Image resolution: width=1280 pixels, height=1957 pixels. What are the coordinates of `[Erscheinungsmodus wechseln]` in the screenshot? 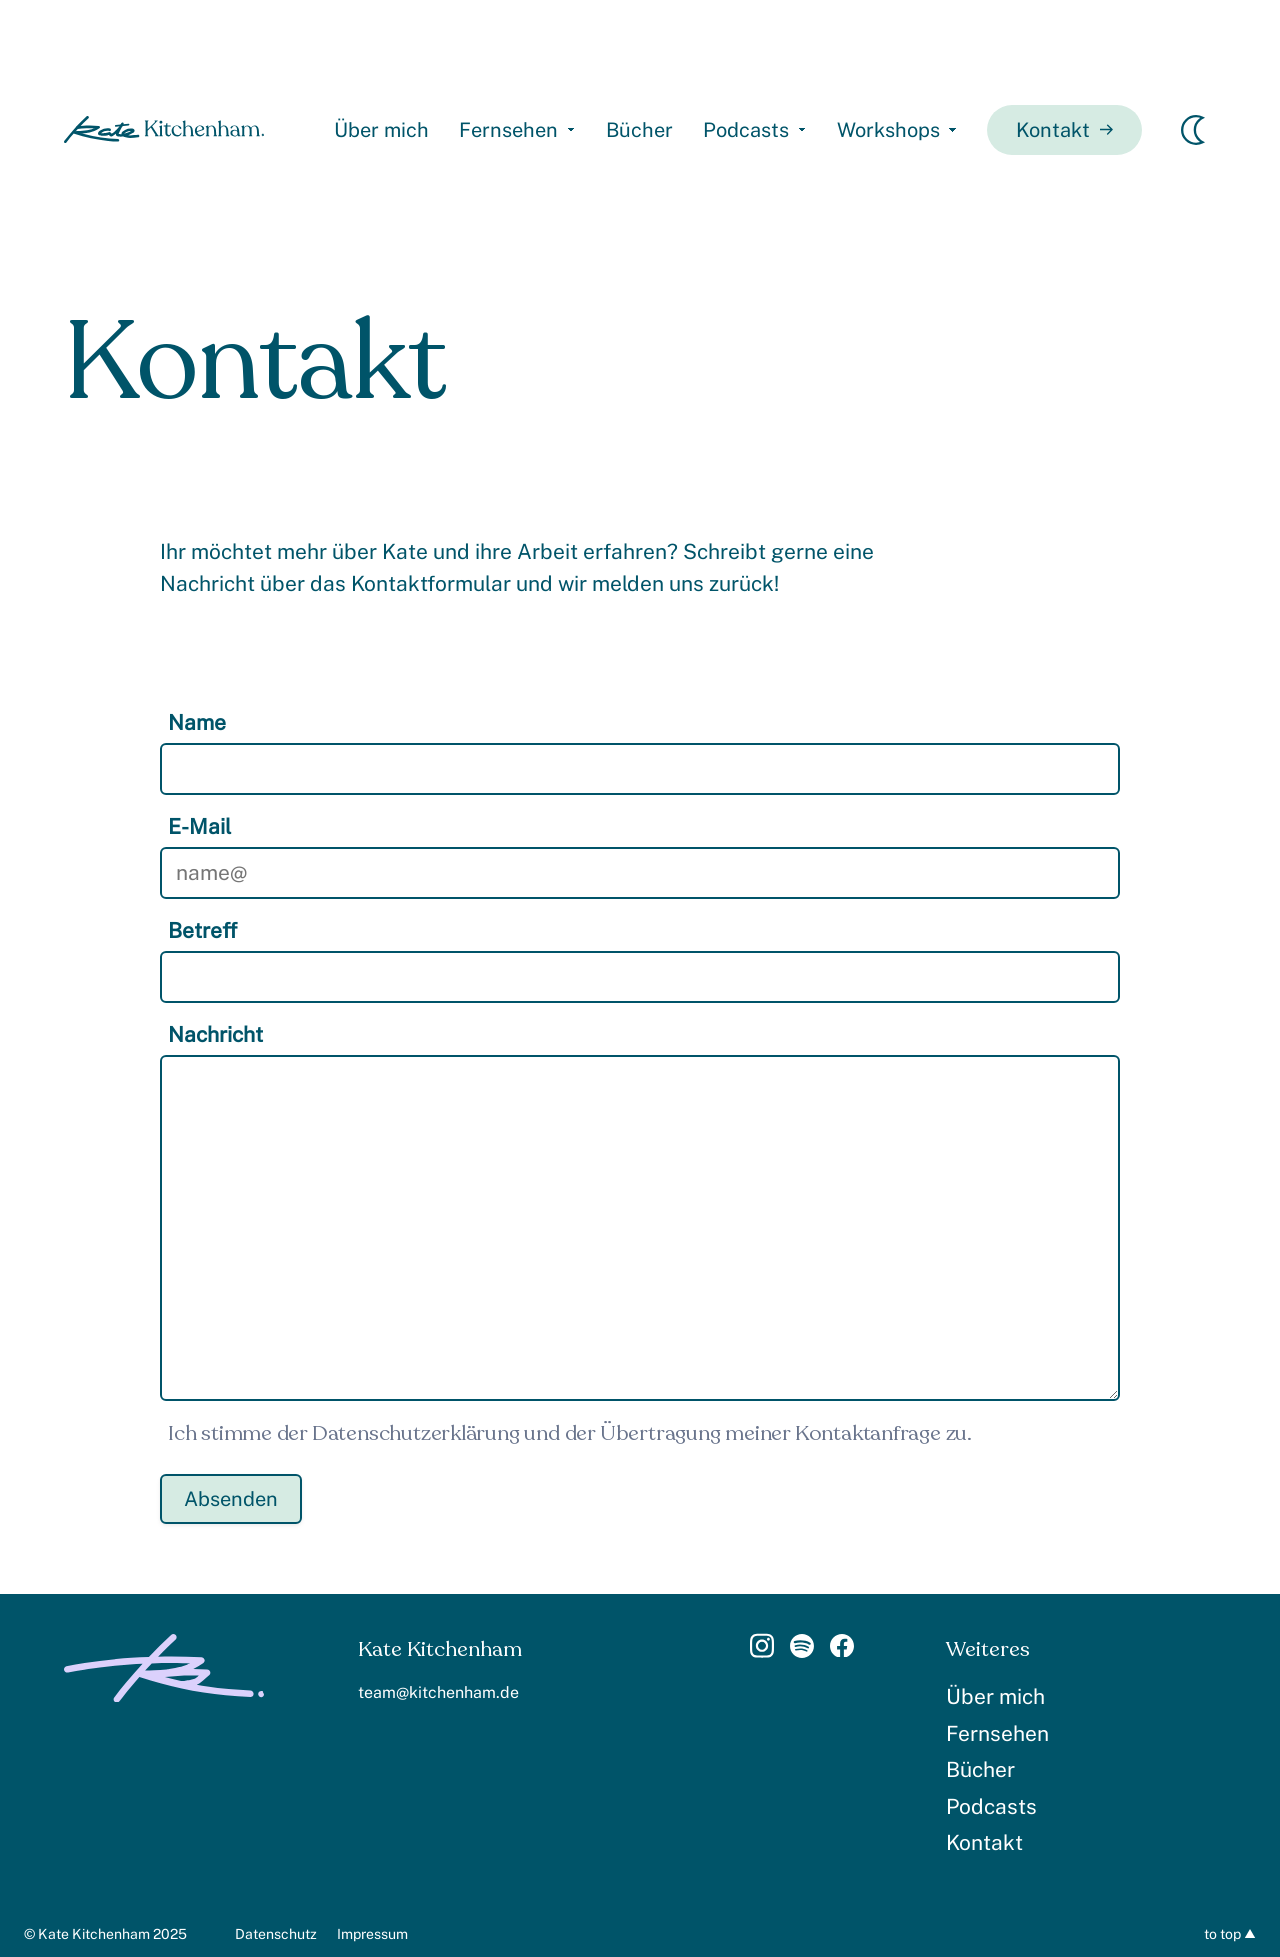 It's located at (1193, 130).